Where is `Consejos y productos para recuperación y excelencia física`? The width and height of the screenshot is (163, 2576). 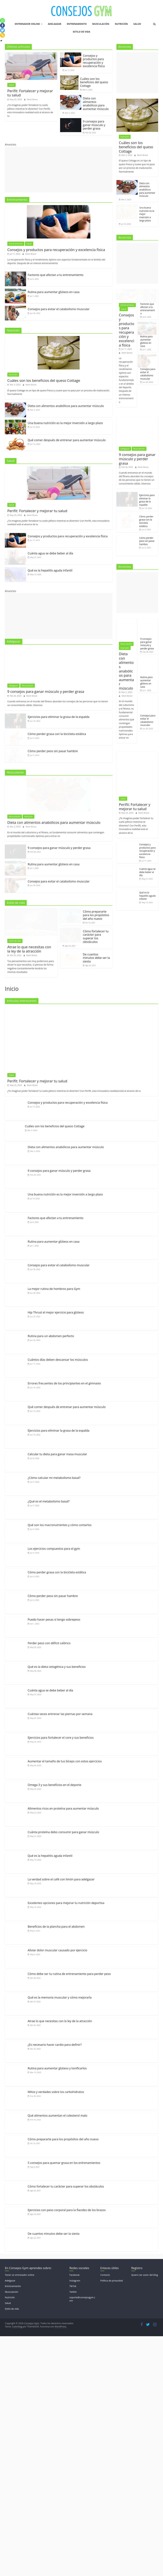 Consejos y productos para recuperación y excelencia física is located at coordinates (94, 61).